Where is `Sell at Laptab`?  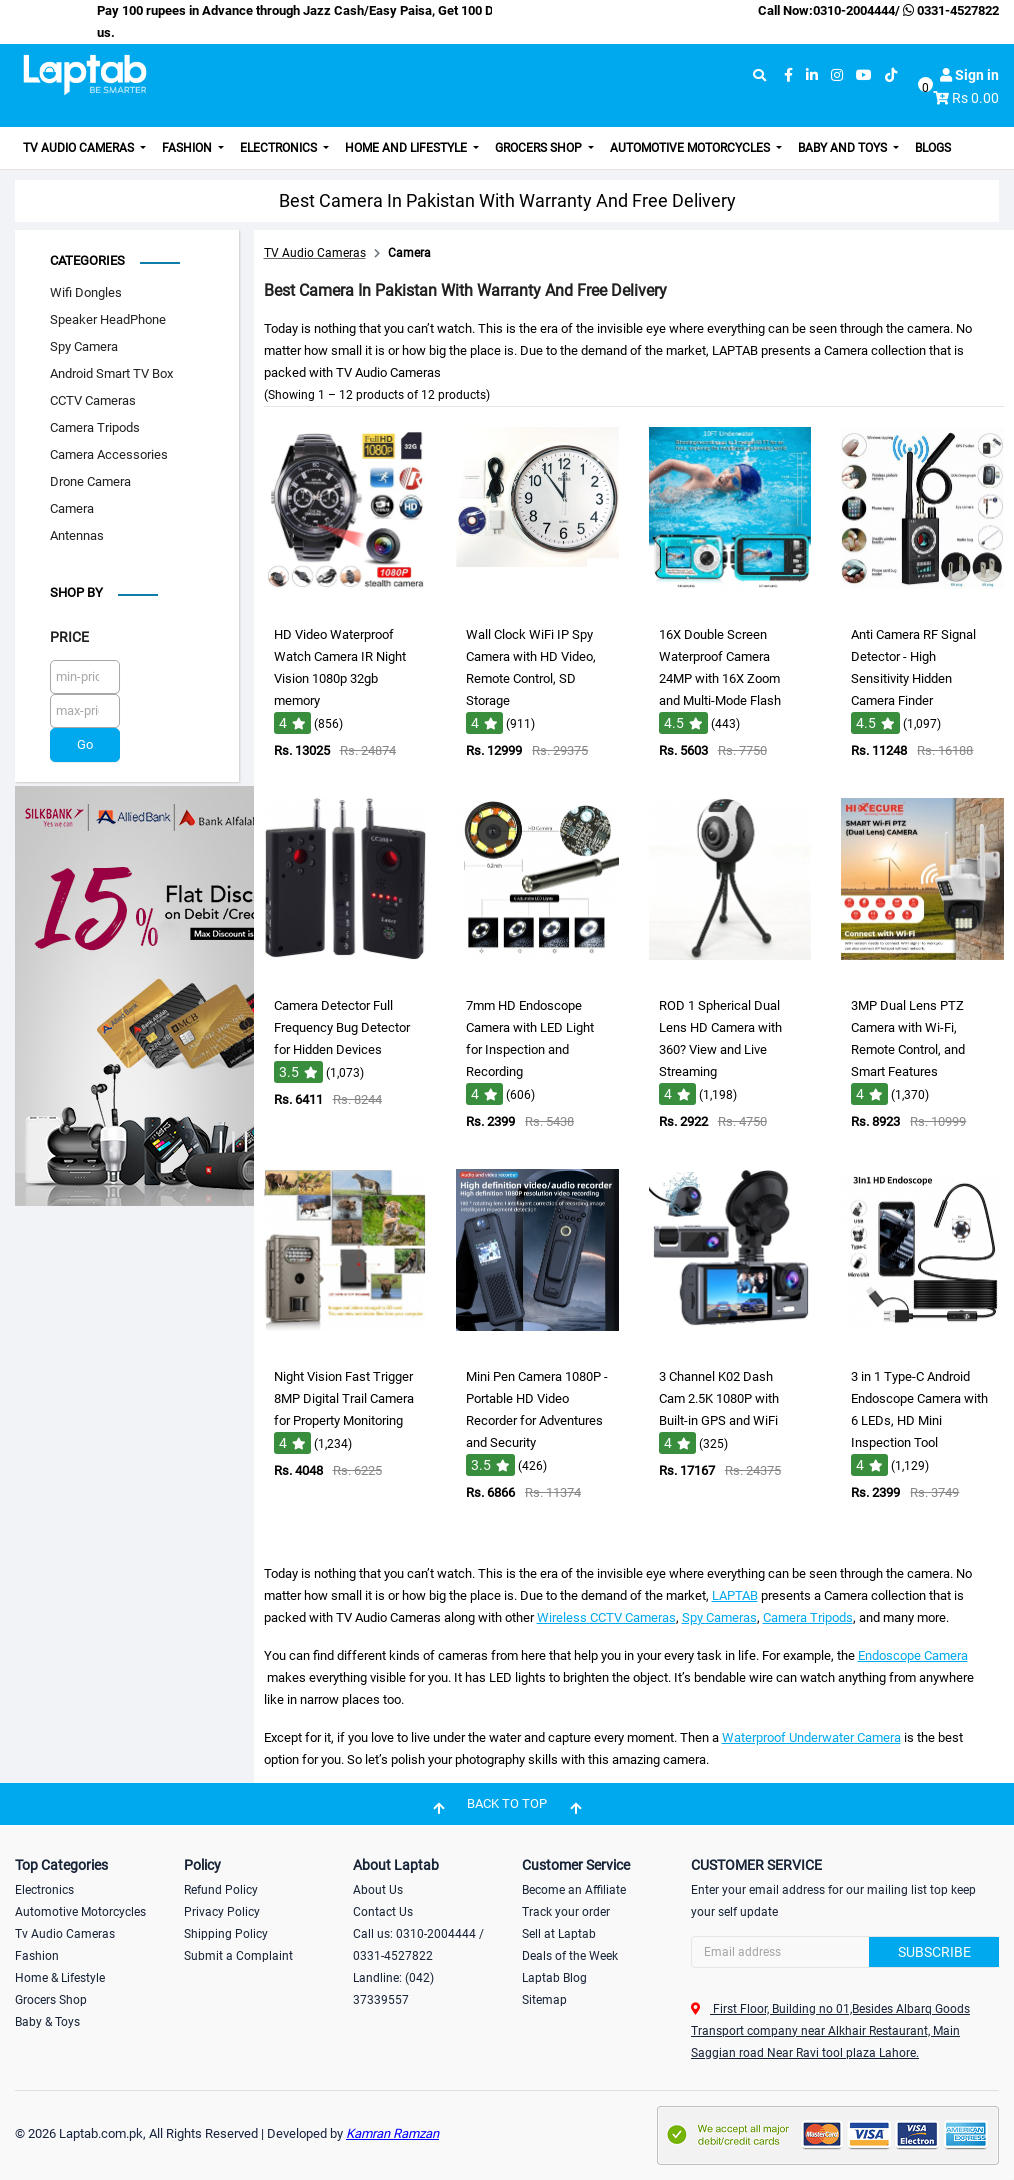 Sell at Laptab is located at coordinates (559, 1934).